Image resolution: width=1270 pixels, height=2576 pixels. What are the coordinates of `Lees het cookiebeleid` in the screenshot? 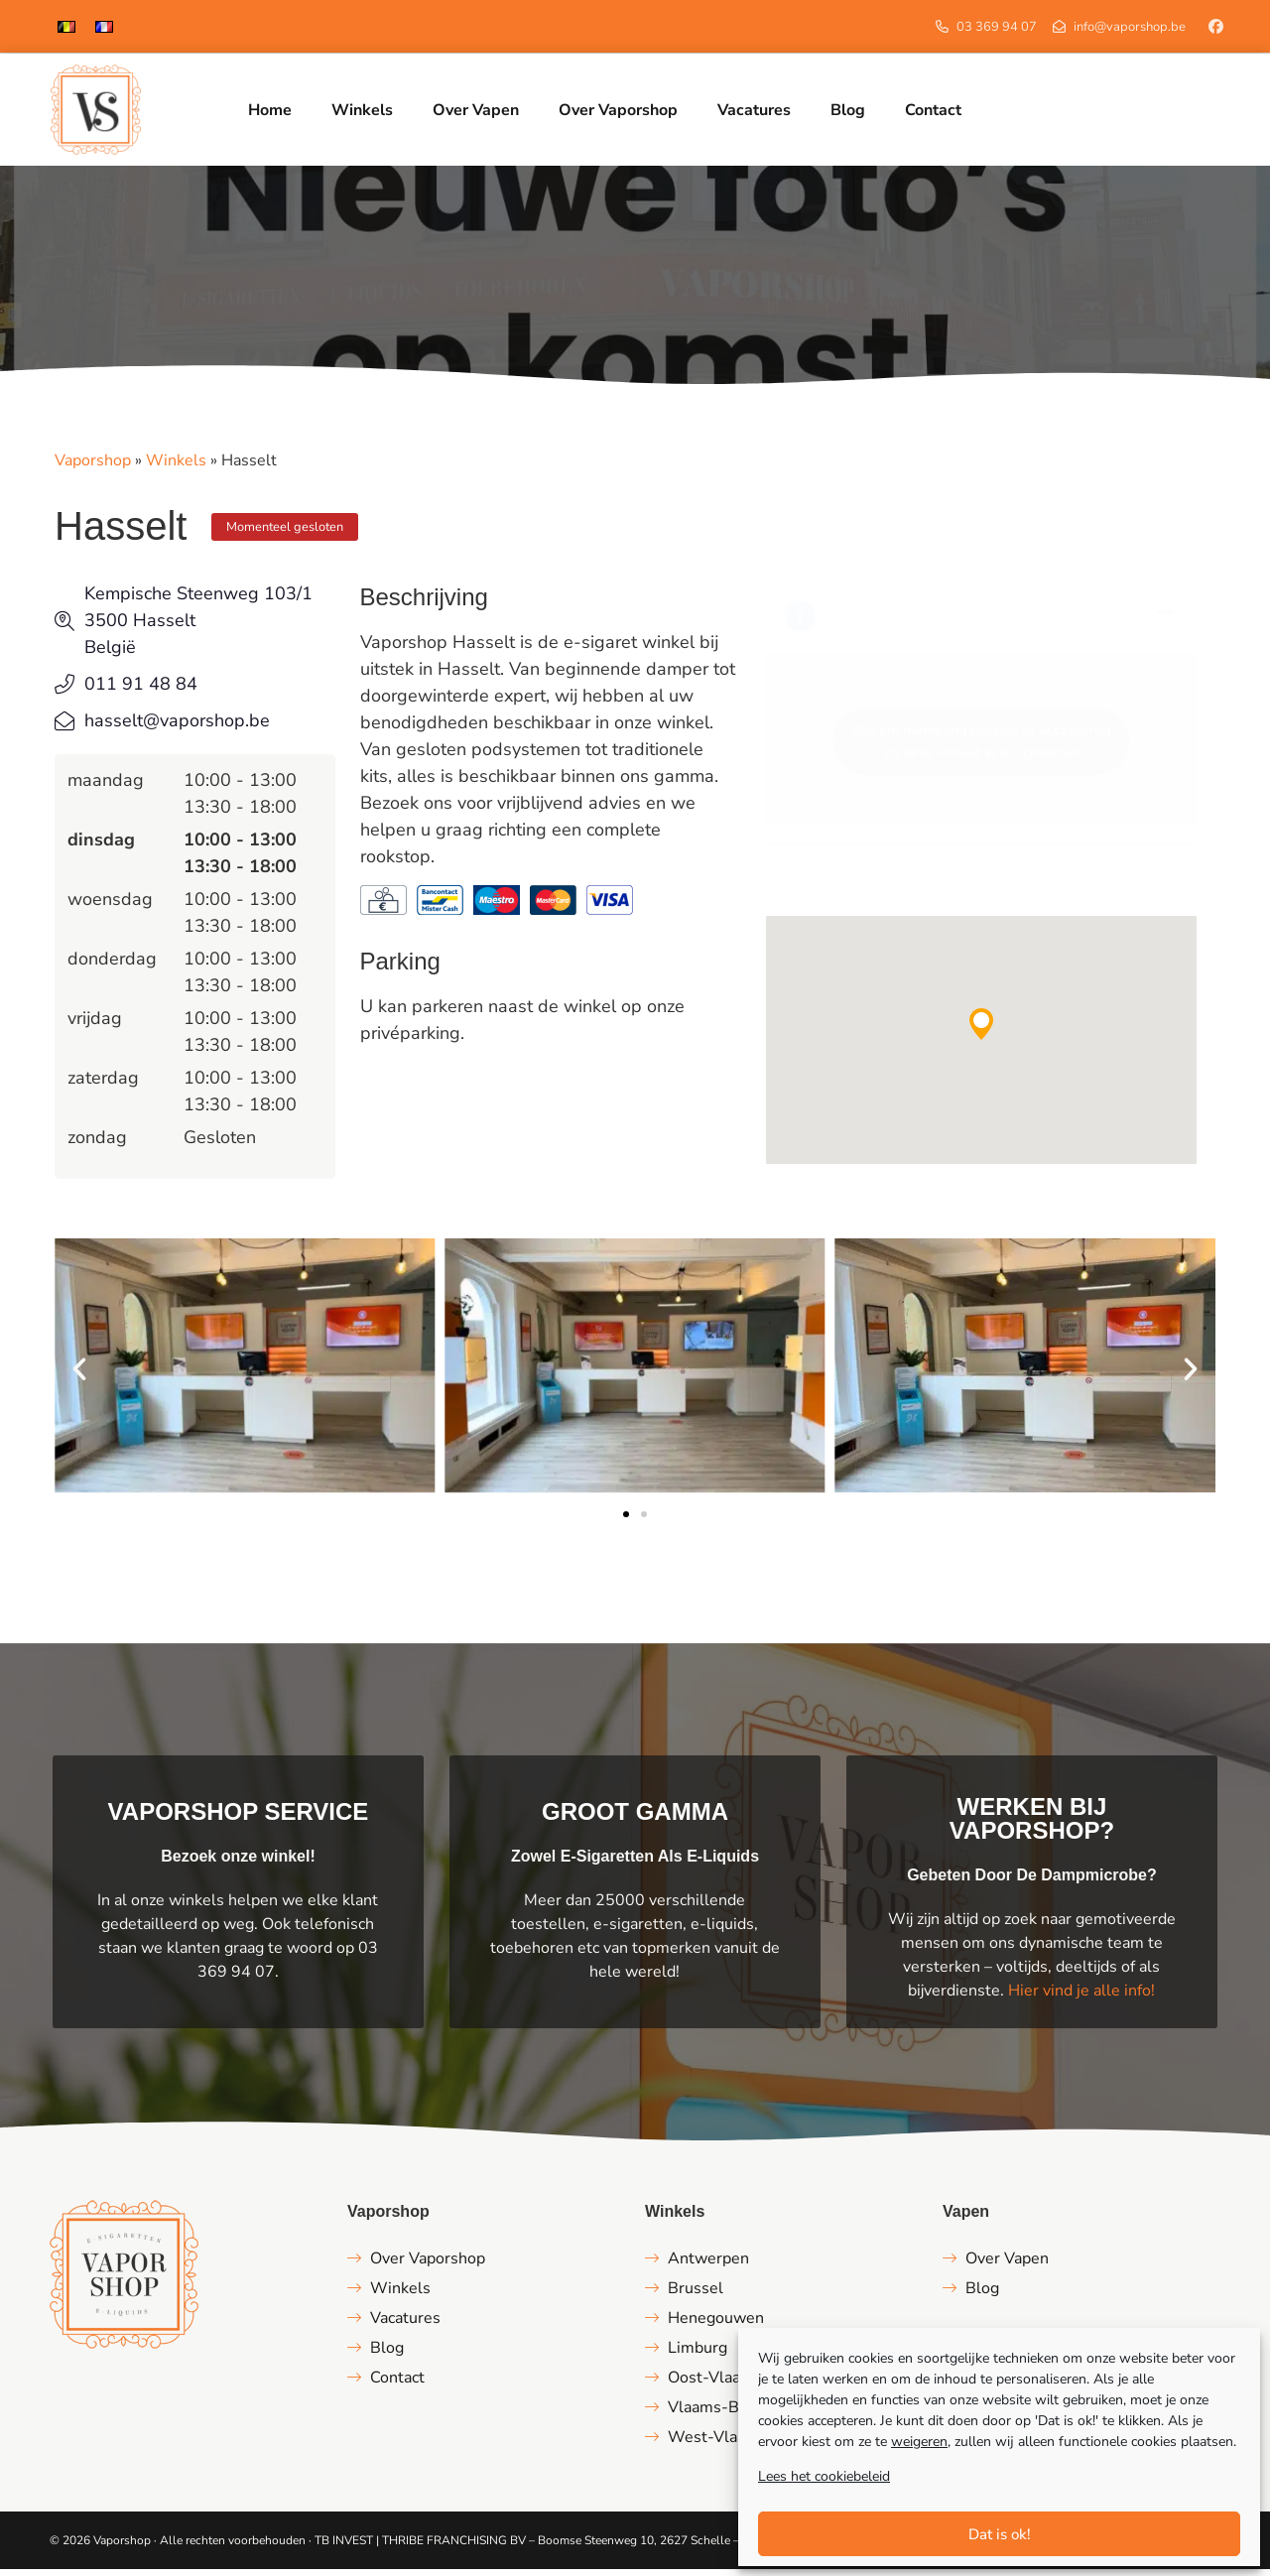 It's located at (824, 2476).